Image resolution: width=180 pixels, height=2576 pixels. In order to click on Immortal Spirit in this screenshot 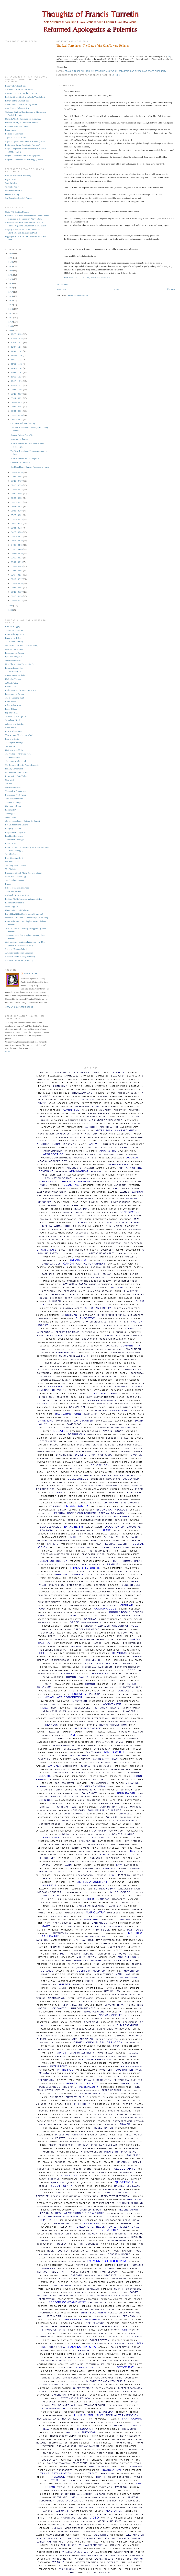, I will do `click(125, 1698)`.